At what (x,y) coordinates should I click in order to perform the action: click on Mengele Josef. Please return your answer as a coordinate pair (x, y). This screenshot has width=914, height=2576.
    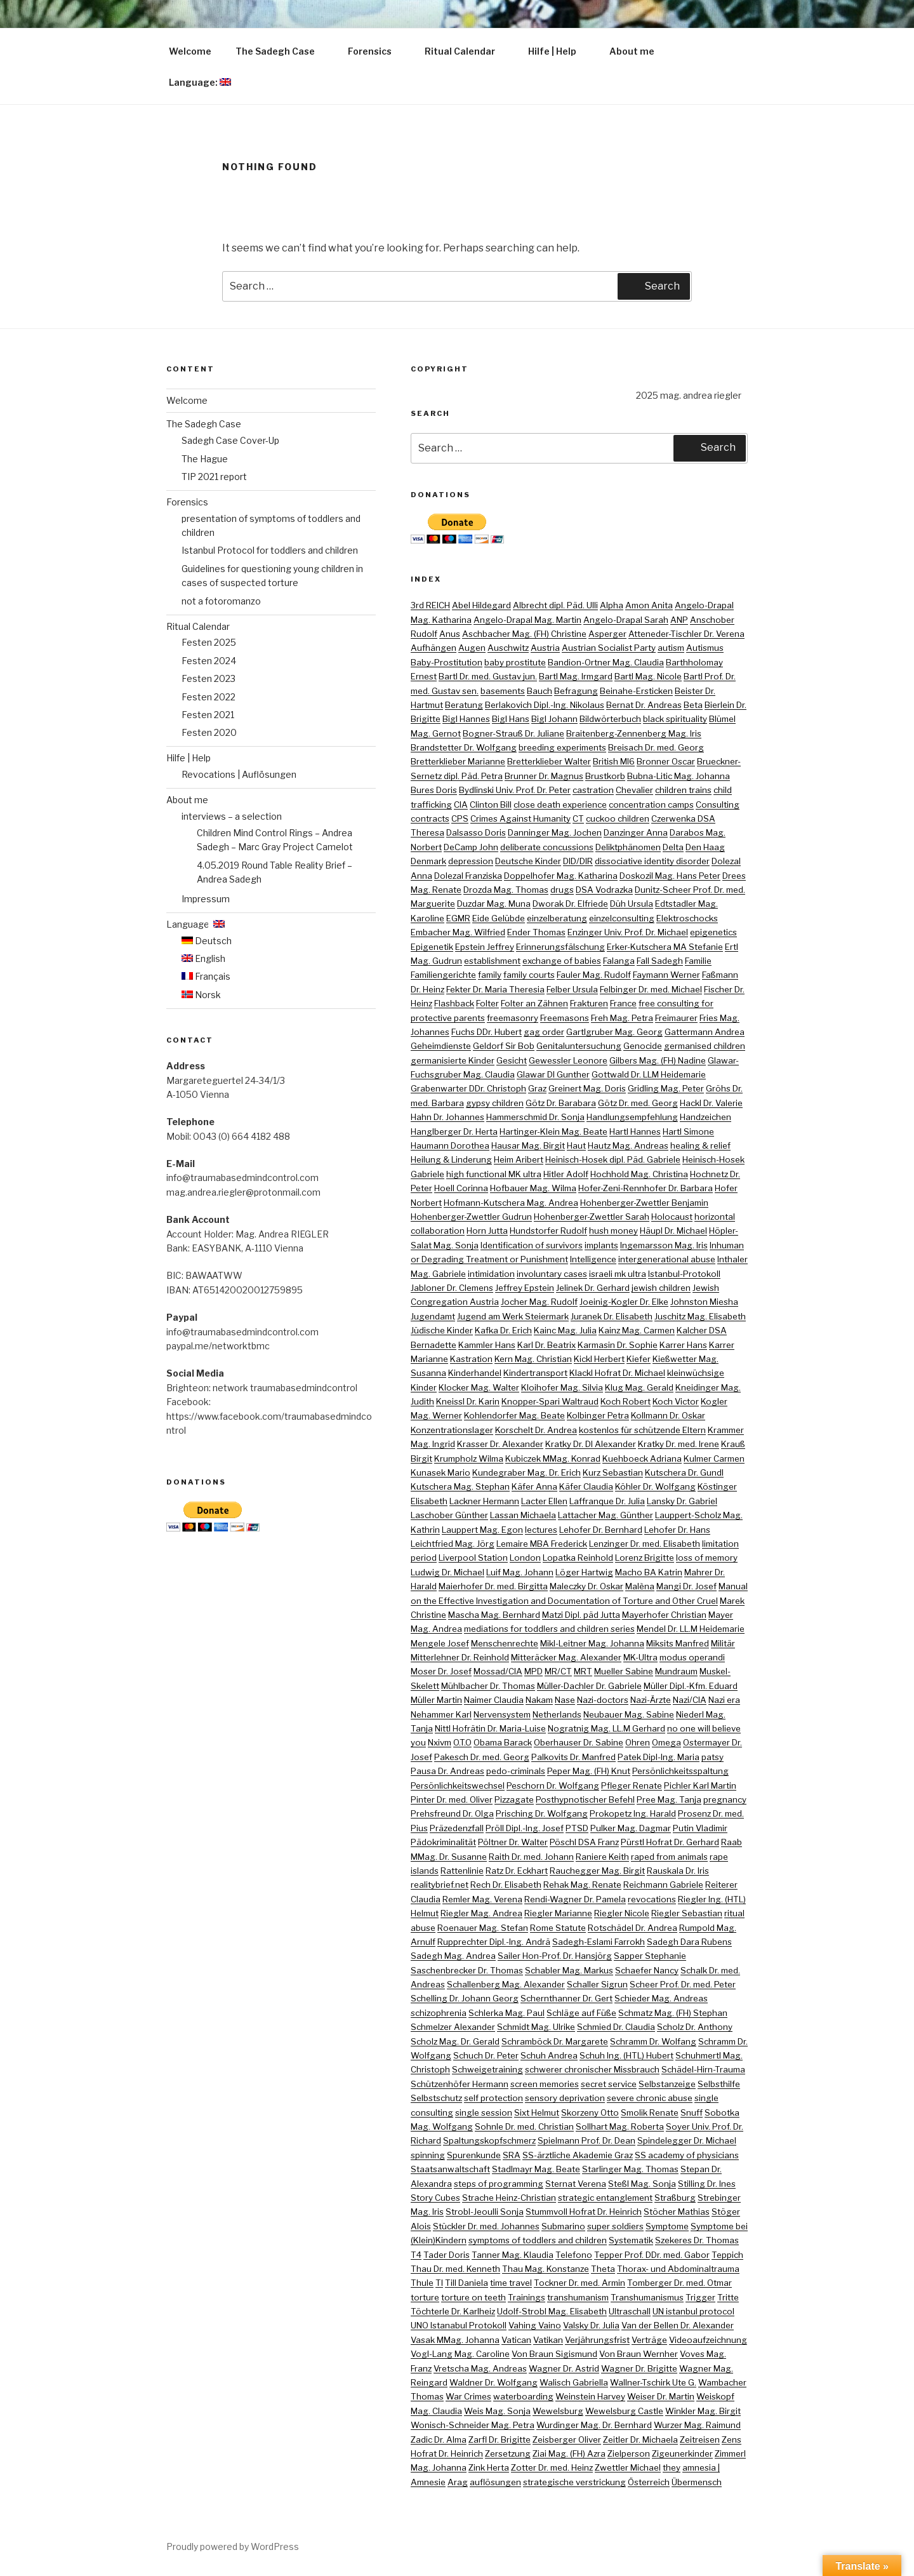
    Looking at the image, I should click on (440, 1643).